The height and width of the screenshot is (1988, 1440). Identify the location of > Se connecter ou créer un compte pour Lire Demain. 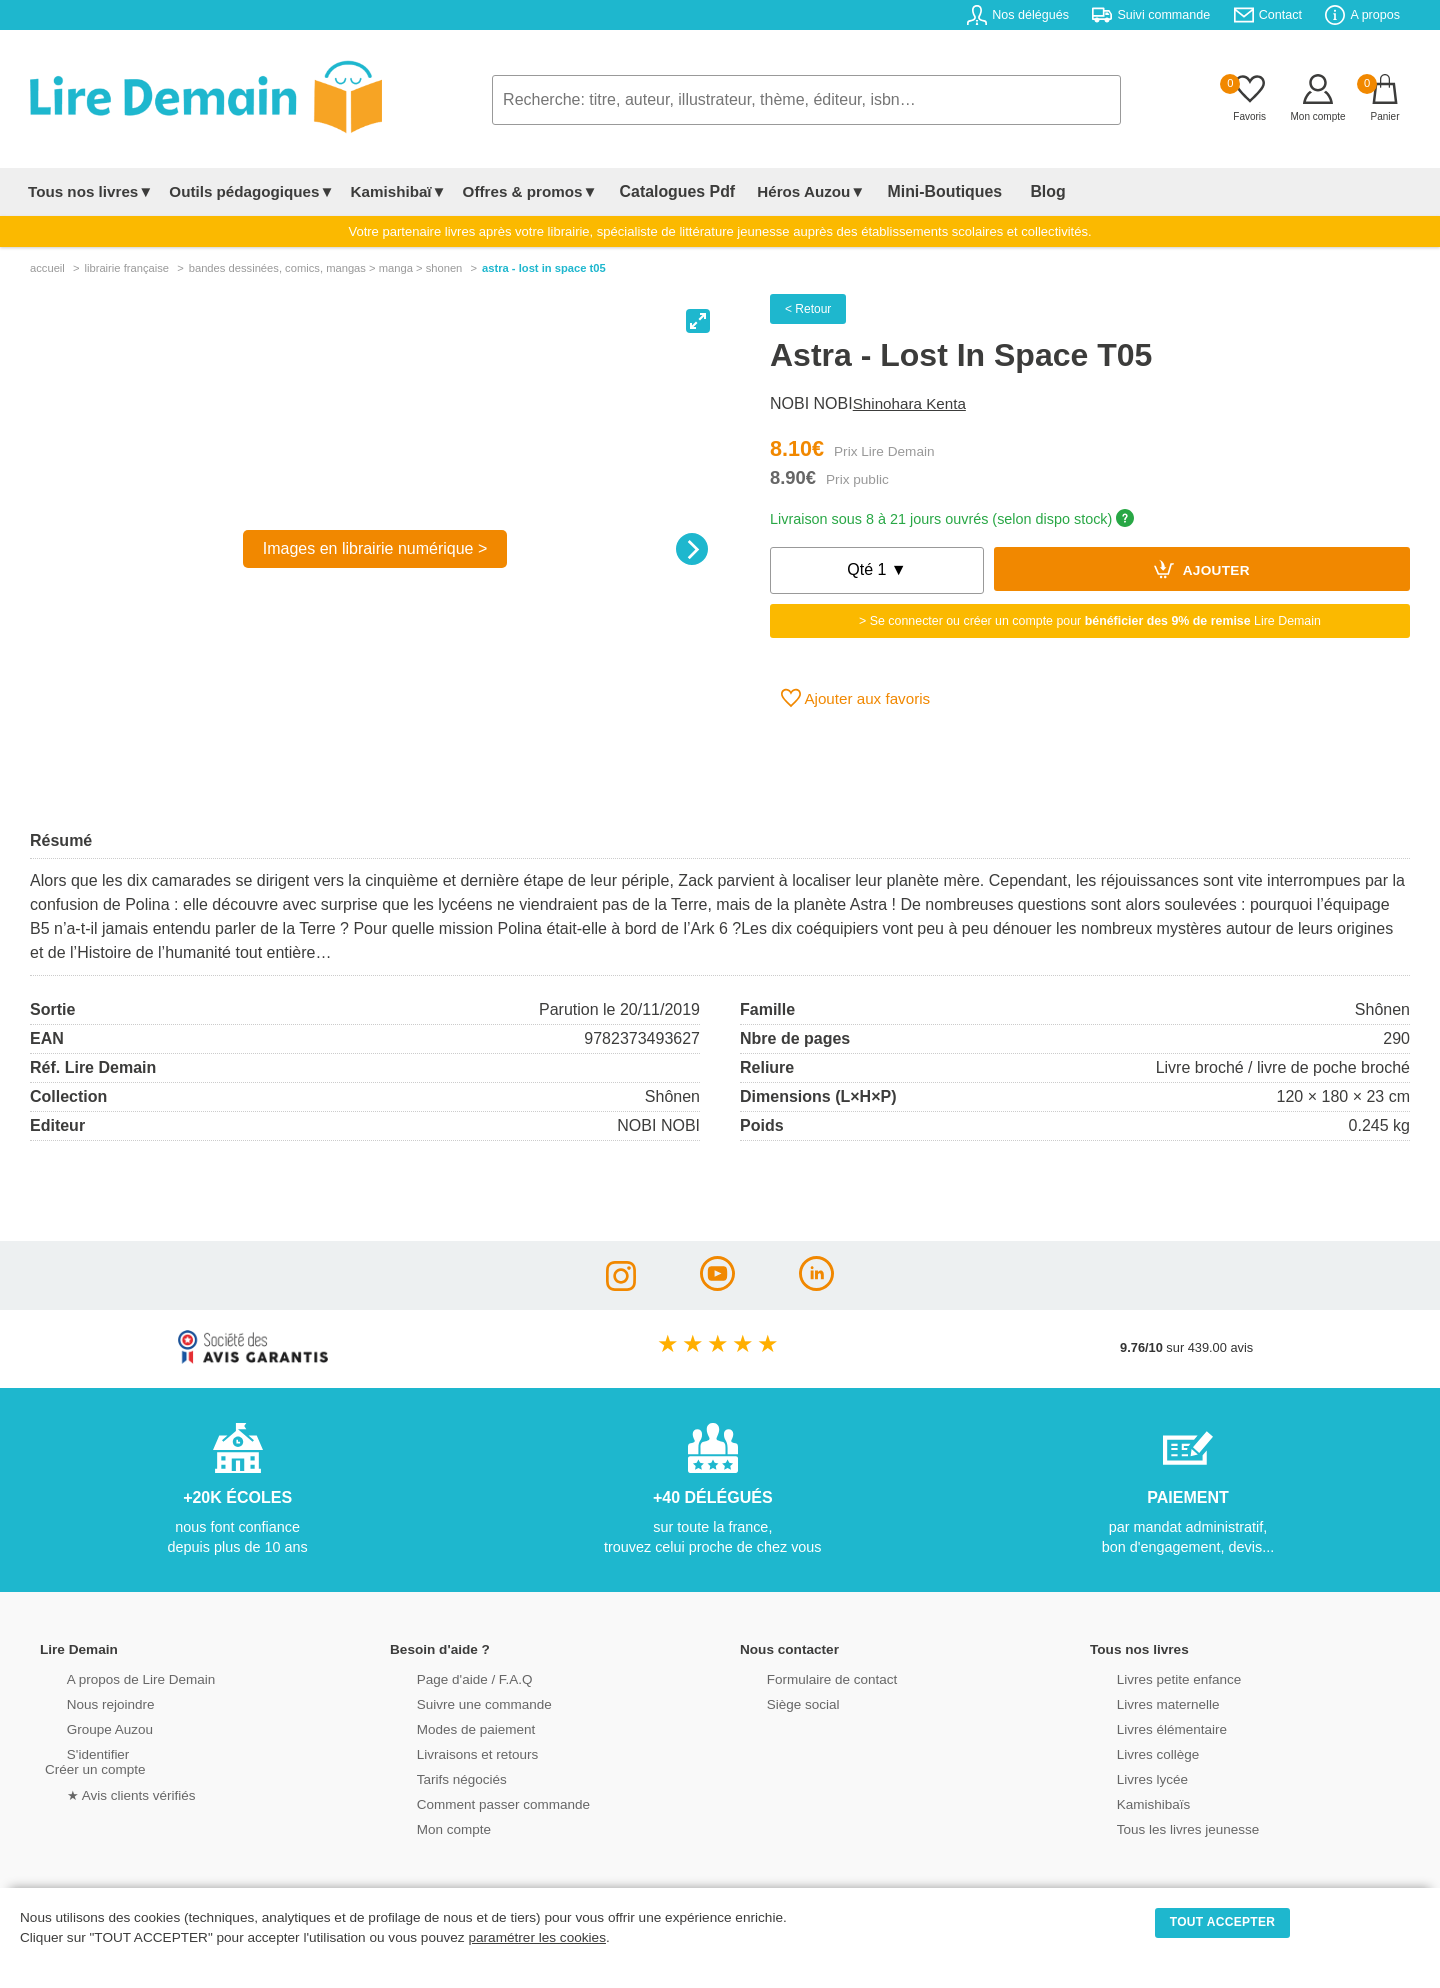
(1090, 621).